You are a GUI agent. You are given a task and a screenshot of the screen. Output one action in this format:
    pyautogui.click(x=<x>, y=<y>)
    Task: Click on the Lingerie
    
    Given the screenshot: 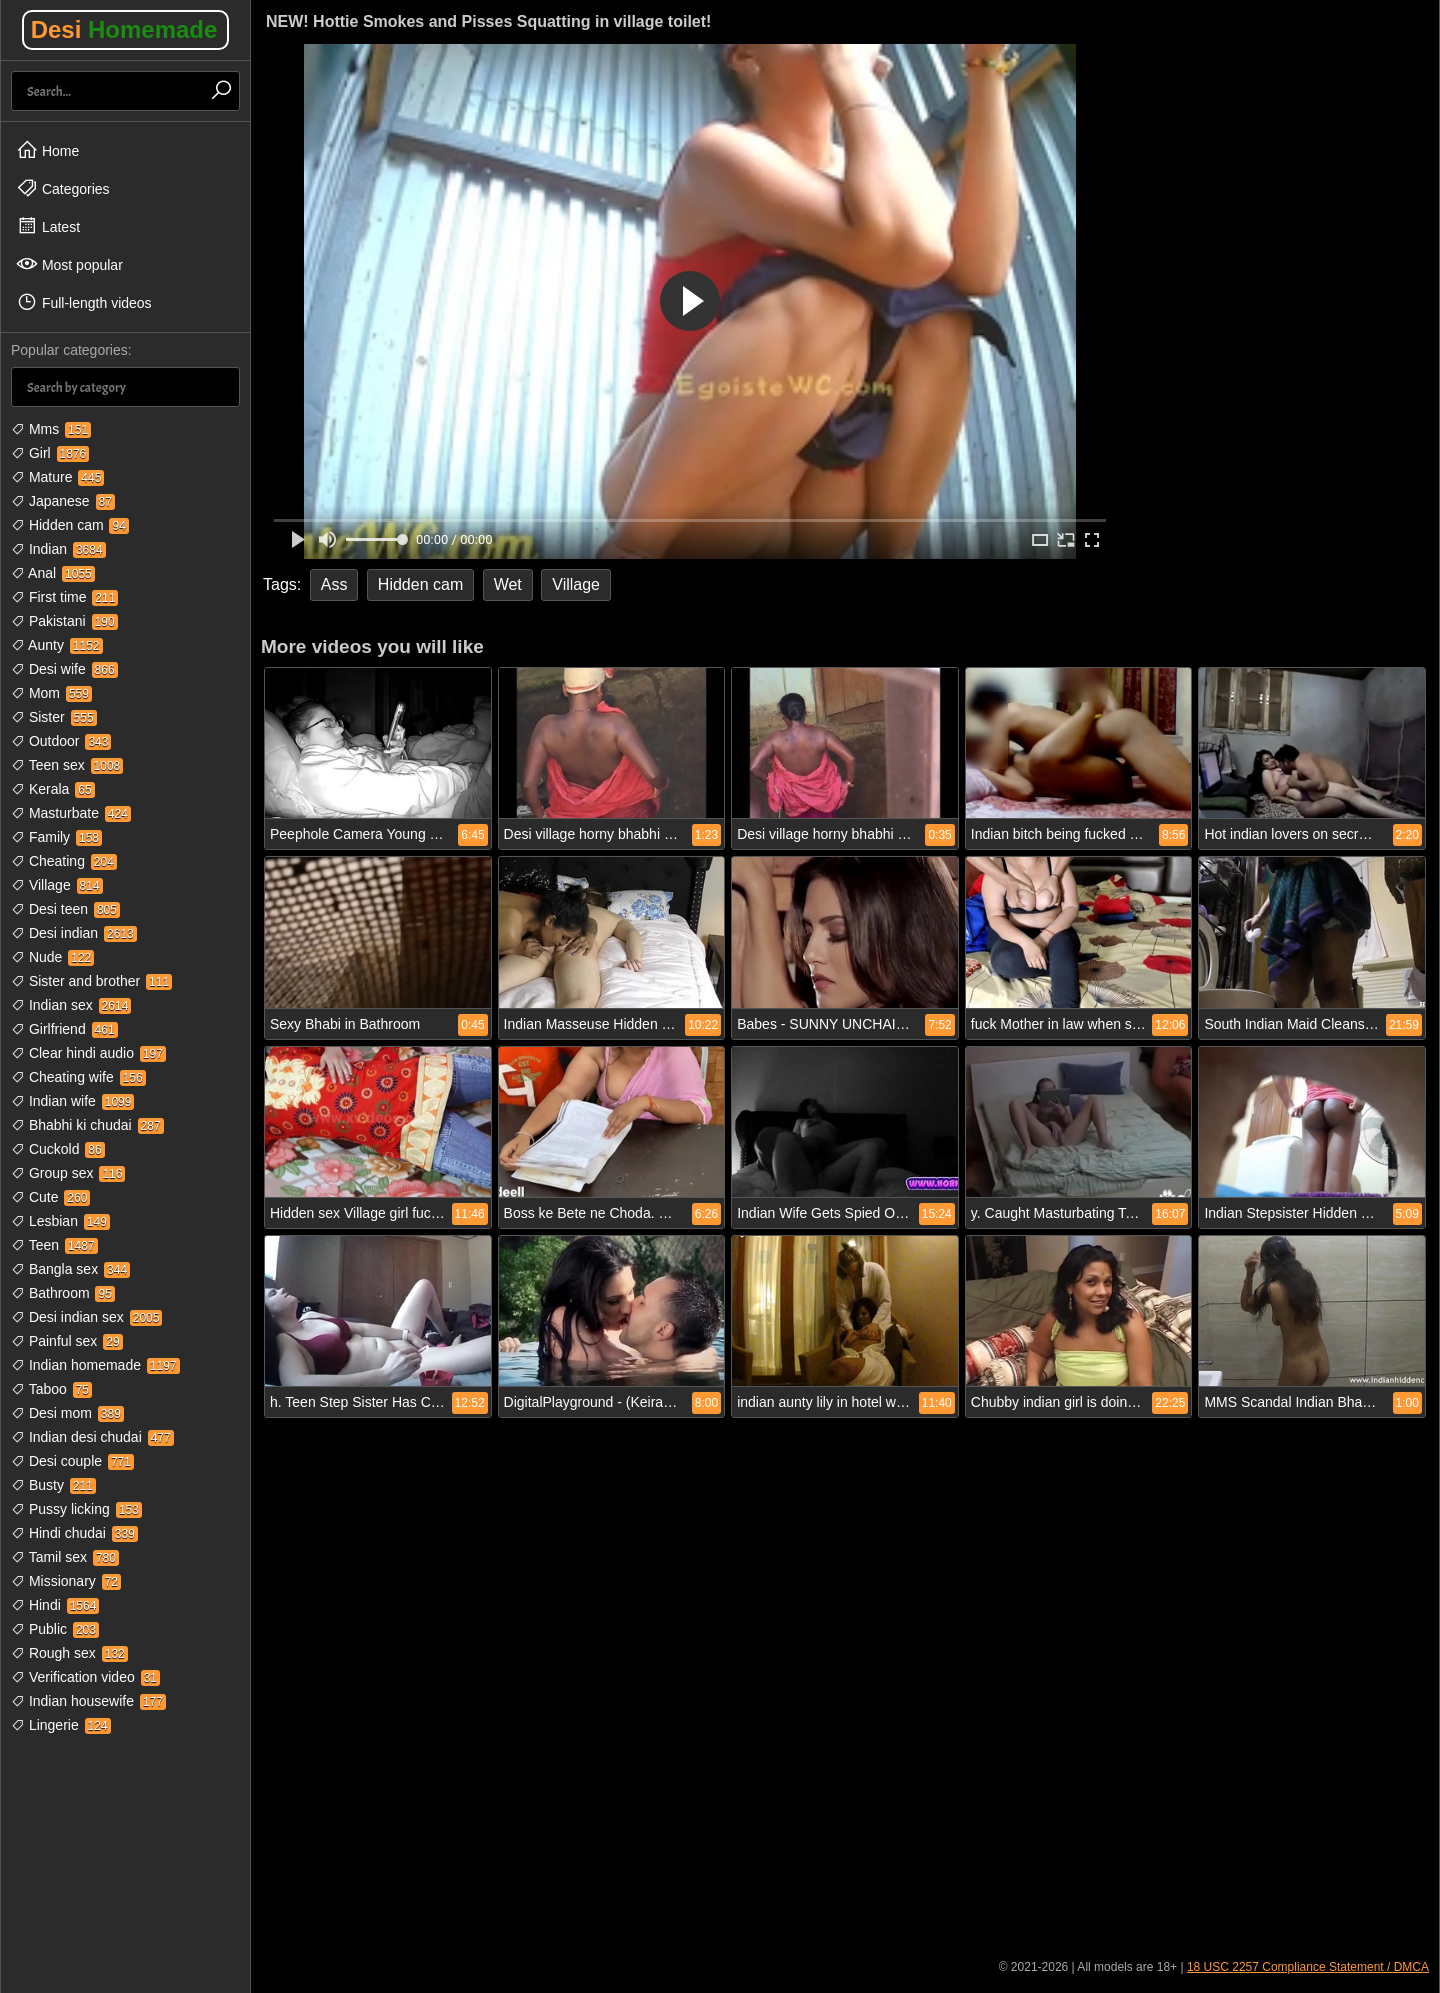 What is the action you would take?
    pyautogui.click(x=61, y=1725)
    